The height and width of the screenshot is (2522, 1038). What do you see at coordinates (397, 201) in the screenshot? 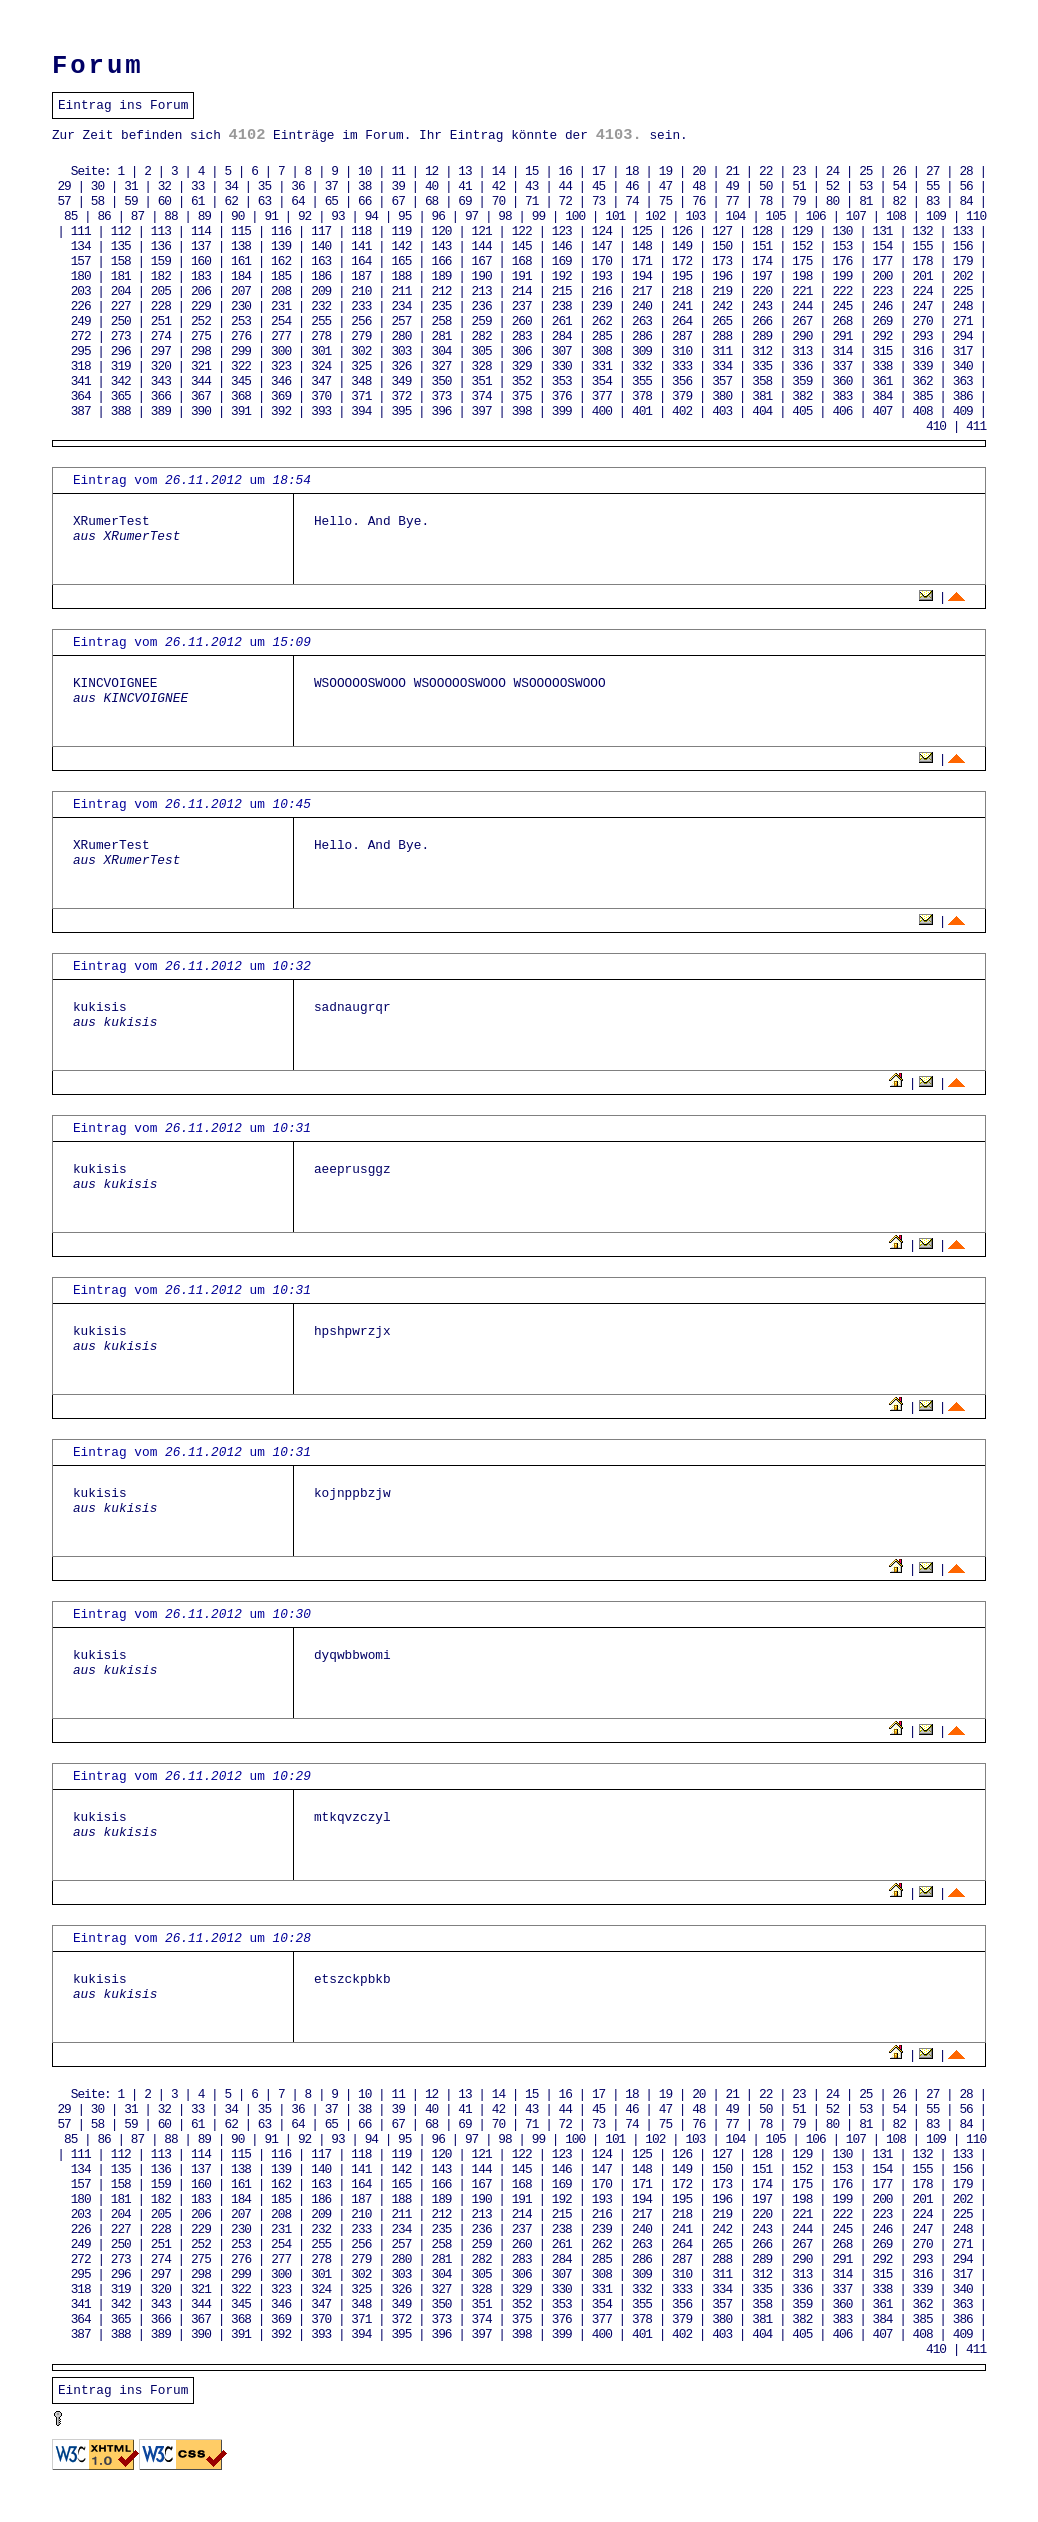
I see `67` at bounding box center [397, 201].